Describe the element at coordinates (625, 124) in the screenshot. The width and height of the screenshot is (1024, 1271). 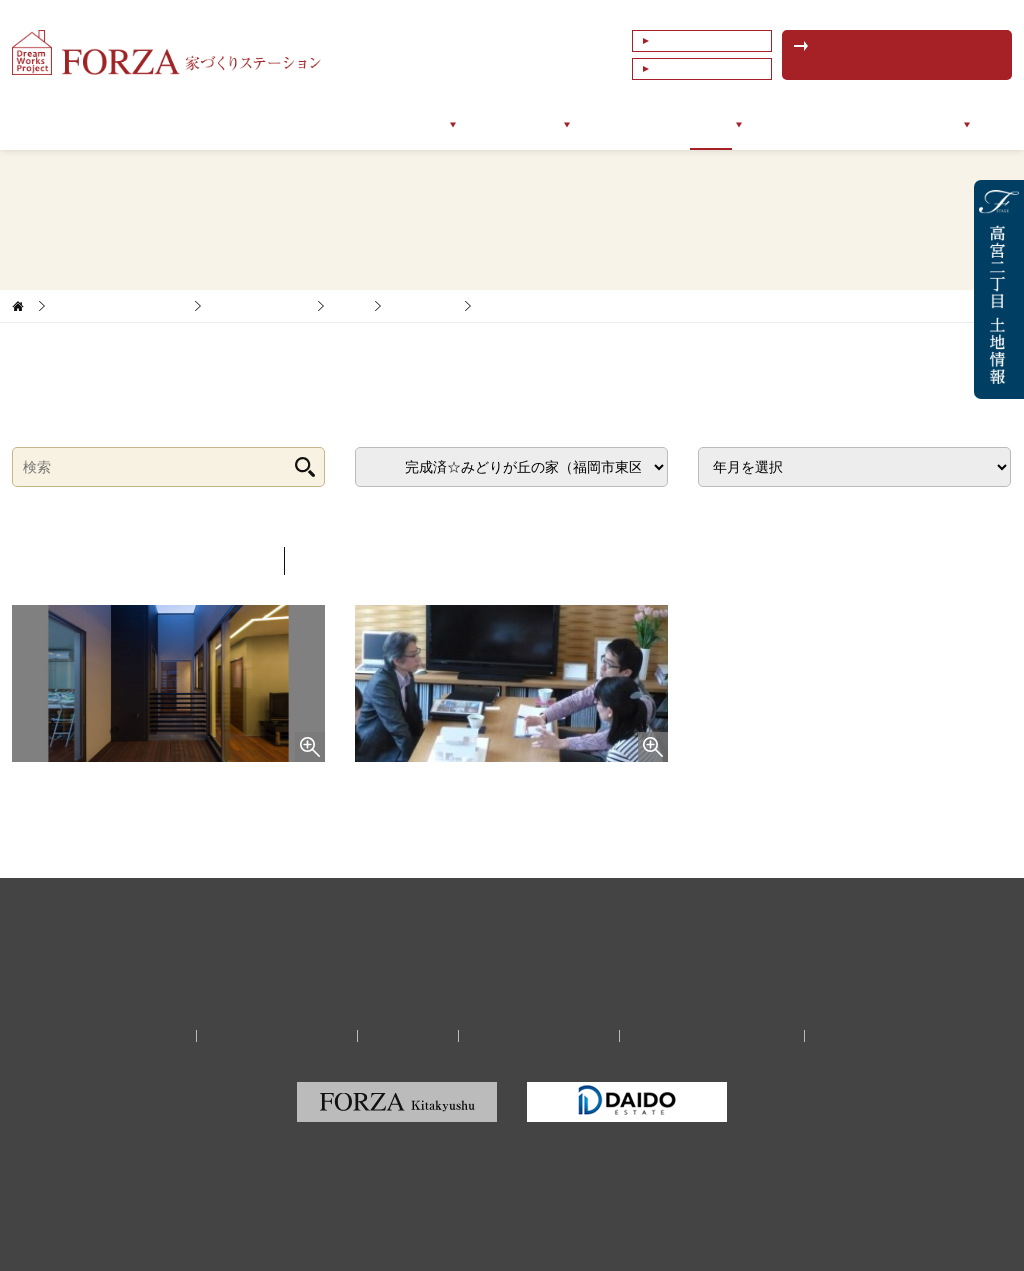
I see `お客様の声` at that location.